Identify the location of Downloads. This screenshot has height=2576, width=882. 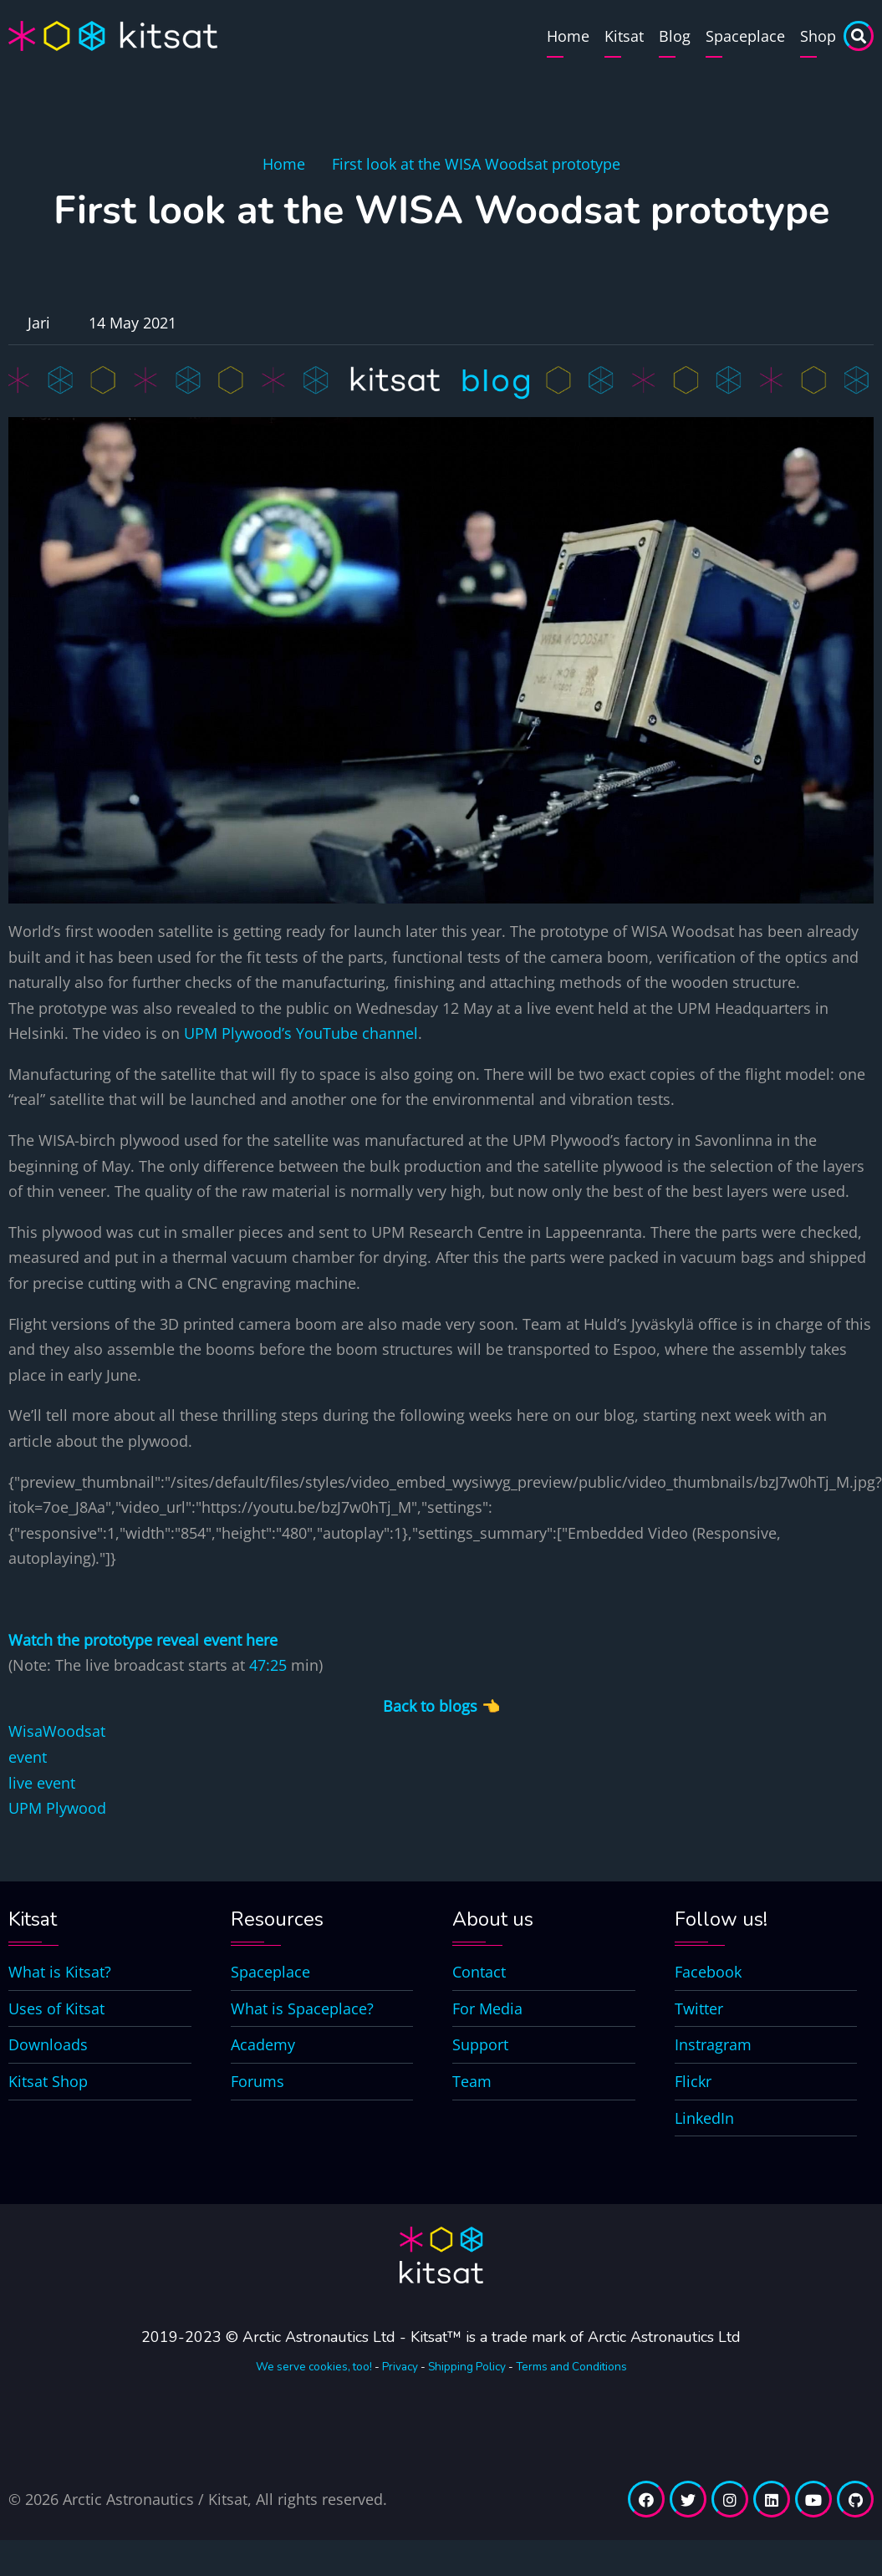
(48, 2044).